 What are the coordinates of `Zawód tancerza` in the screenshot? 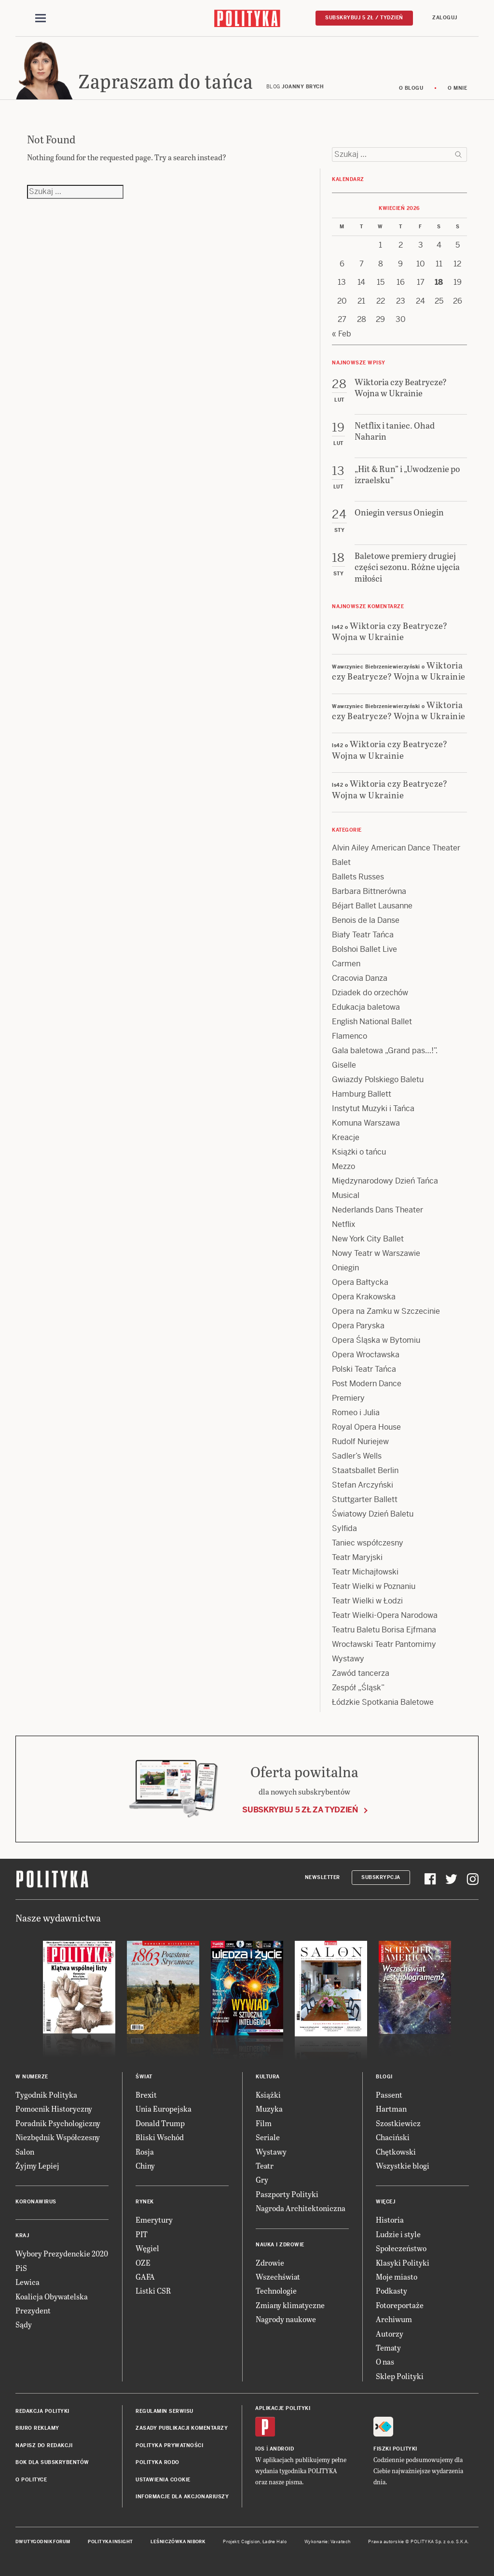 It's located at (360, 1673).